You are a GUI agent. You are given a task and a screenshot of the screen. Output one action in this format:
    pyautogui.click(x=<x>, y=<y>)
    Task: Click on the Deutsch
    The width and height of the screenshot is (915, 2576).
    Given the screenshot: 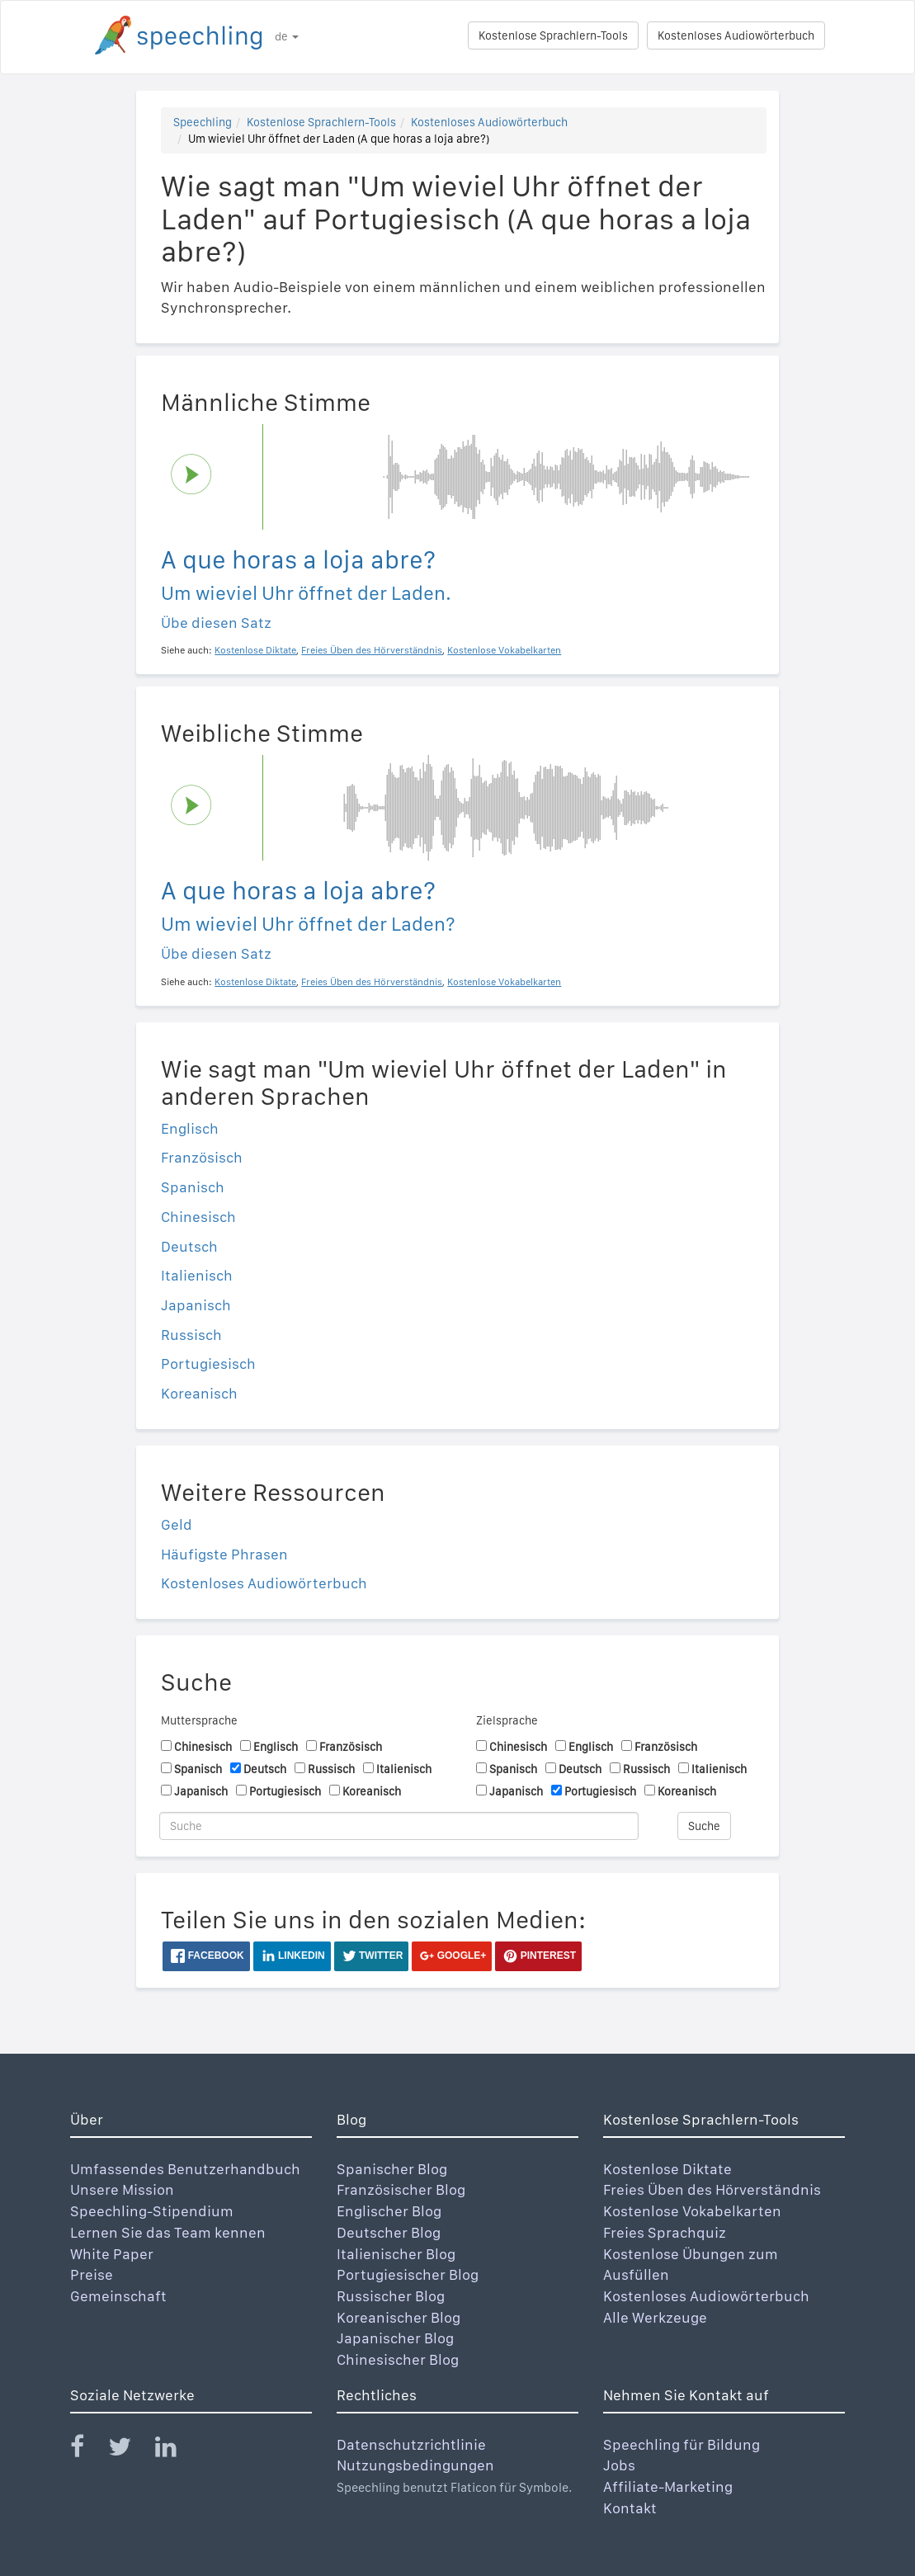 What is the action you would take?
    pyautogui.click(x=189, y=1246)
    